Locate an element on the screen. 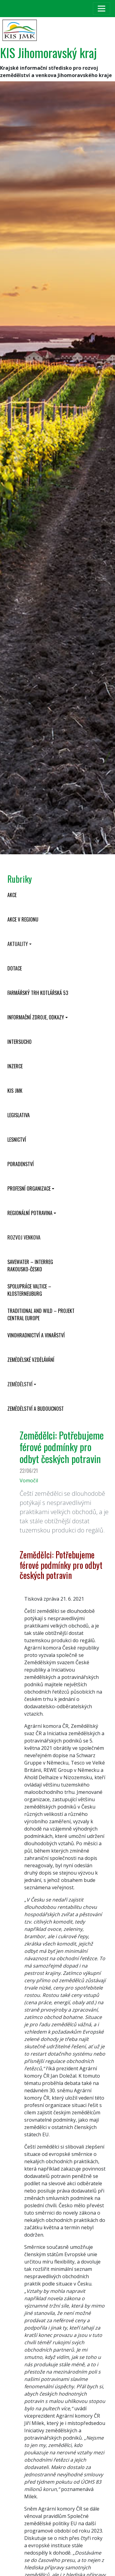 The width and height of the screenshot is (115, 2576). Lesnictví is located at coordinates (16, 1139).